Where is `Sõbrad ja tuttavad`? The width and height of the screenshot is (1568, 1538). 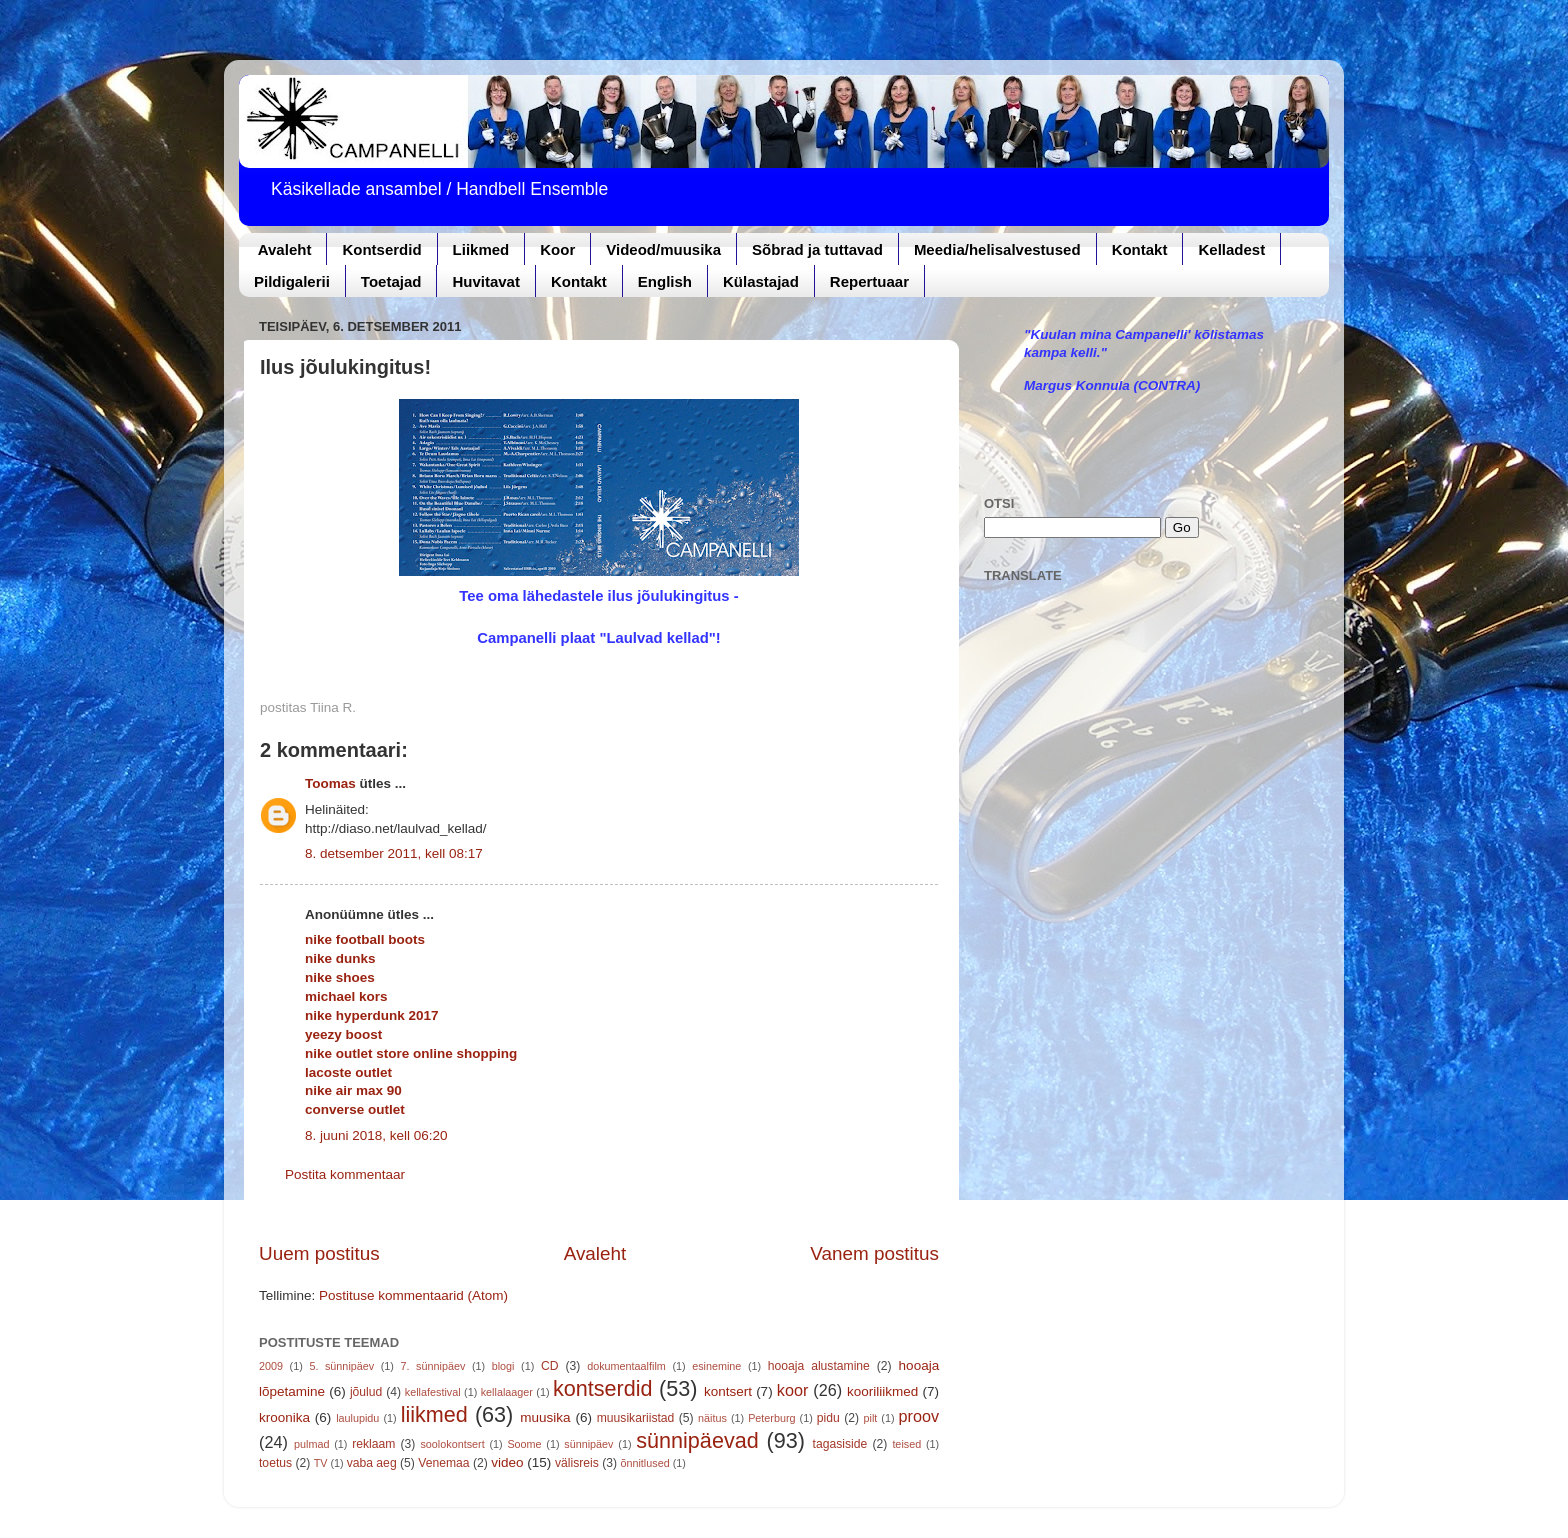
Sõbrad ja tuttavad is located at coordinates (817, 249).